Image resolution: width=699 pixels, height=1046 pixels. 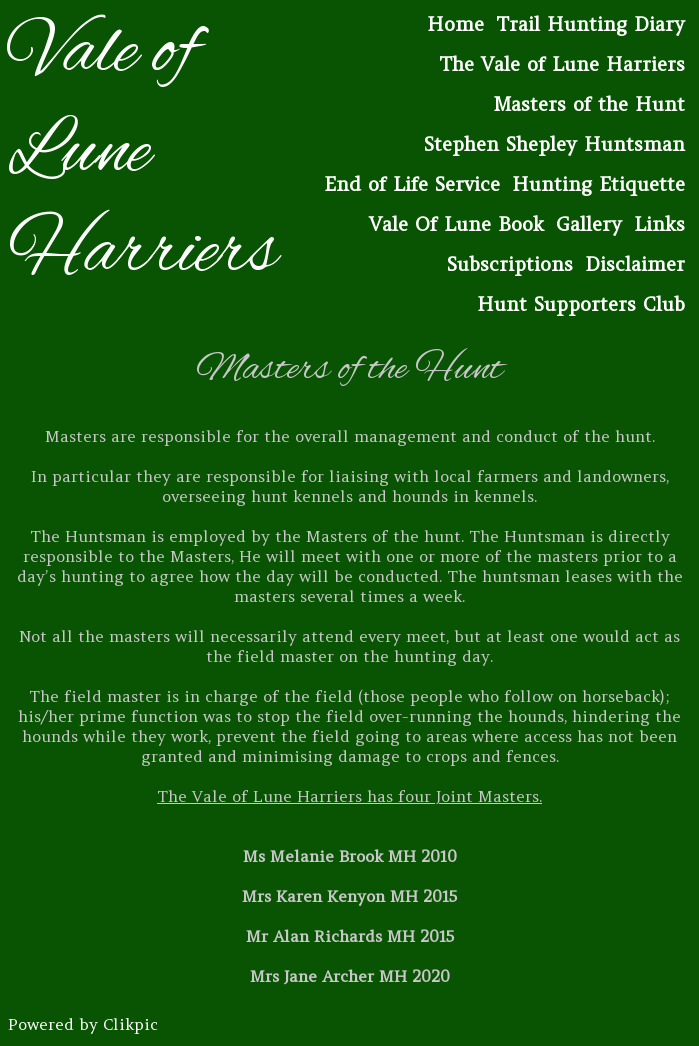 I want to click on End of Life Service, so click(x=412, y=184).